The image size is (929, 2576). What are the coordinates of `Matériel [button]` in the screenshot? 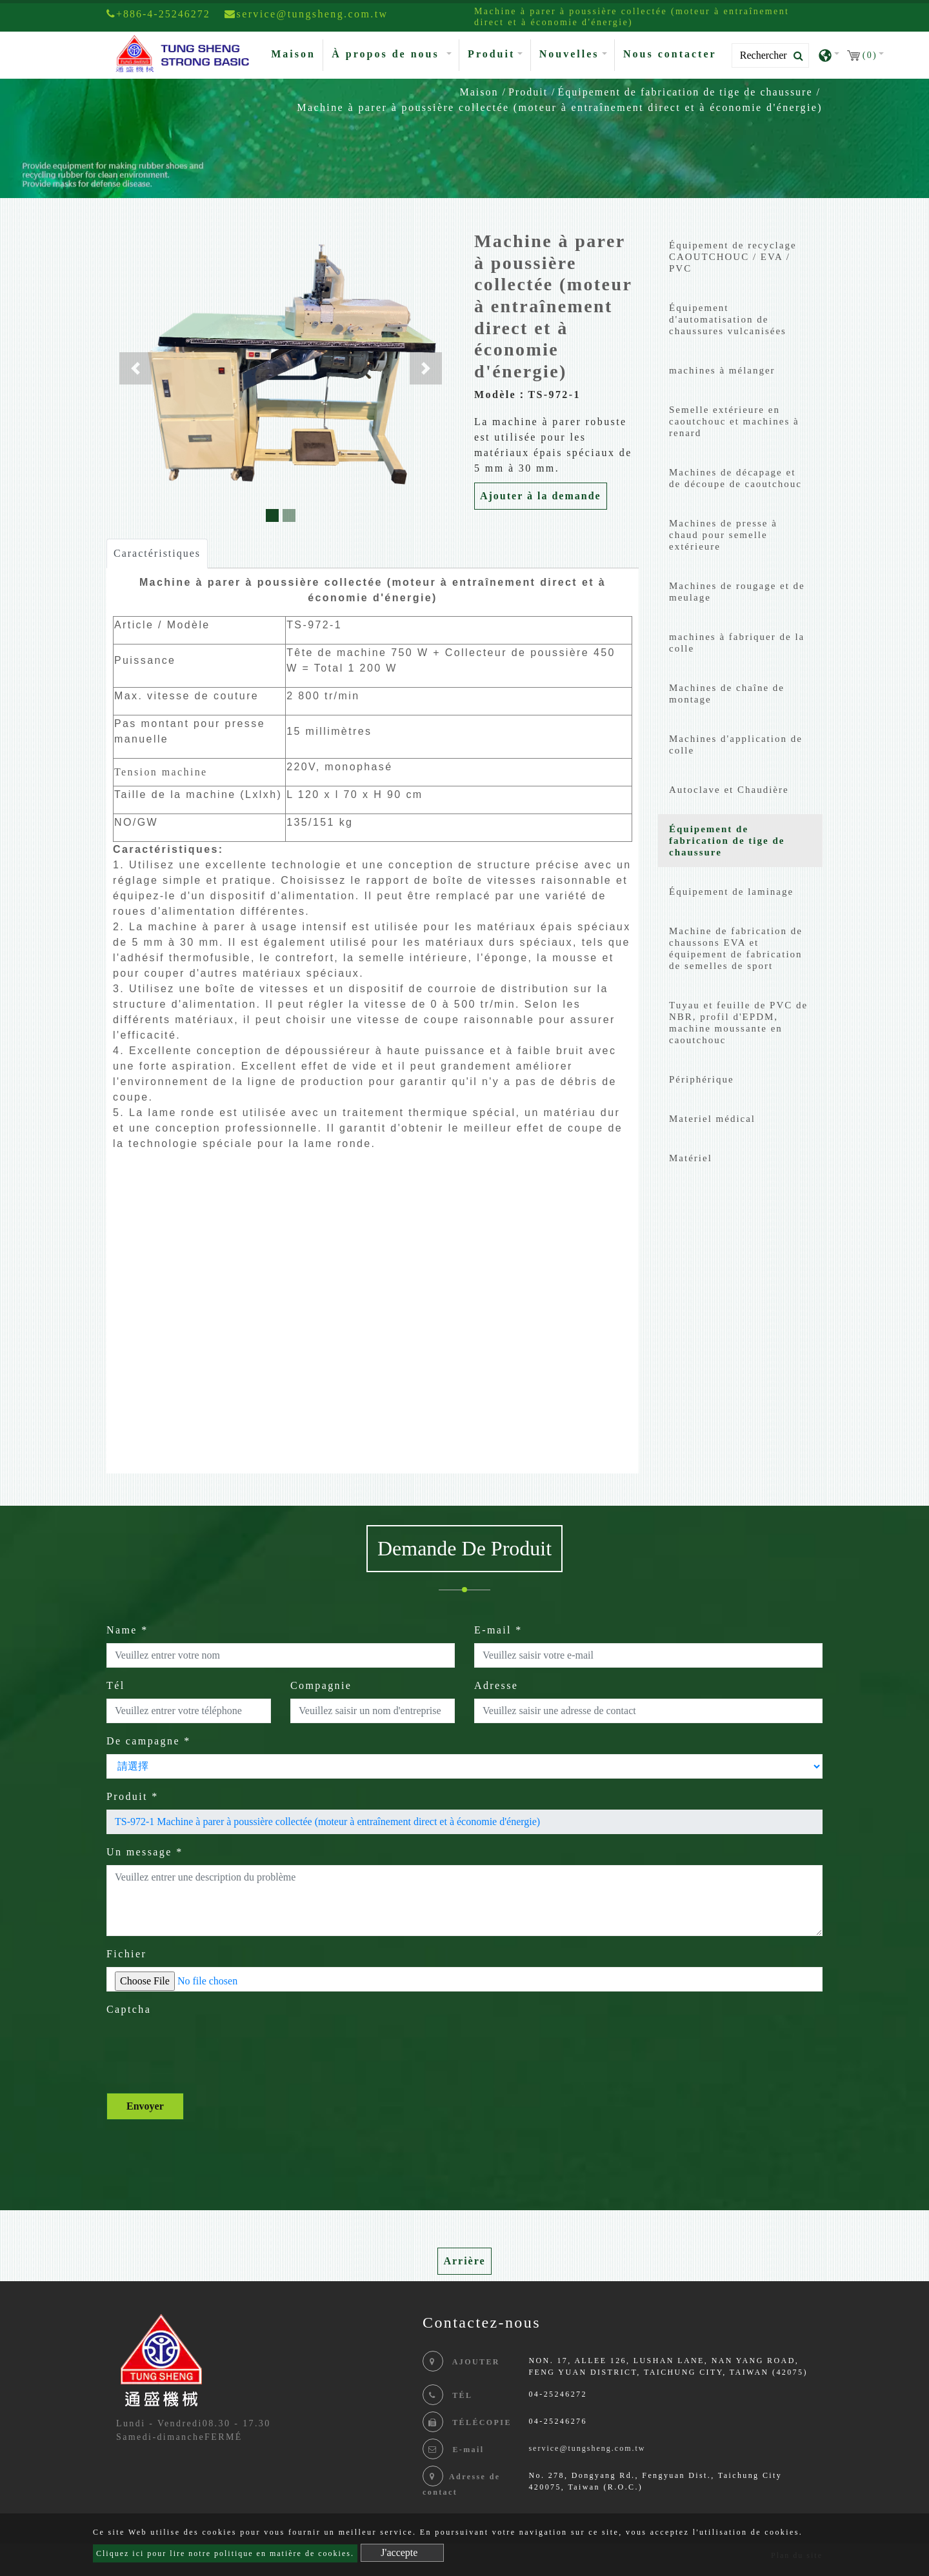 It's located at (690, 1158).